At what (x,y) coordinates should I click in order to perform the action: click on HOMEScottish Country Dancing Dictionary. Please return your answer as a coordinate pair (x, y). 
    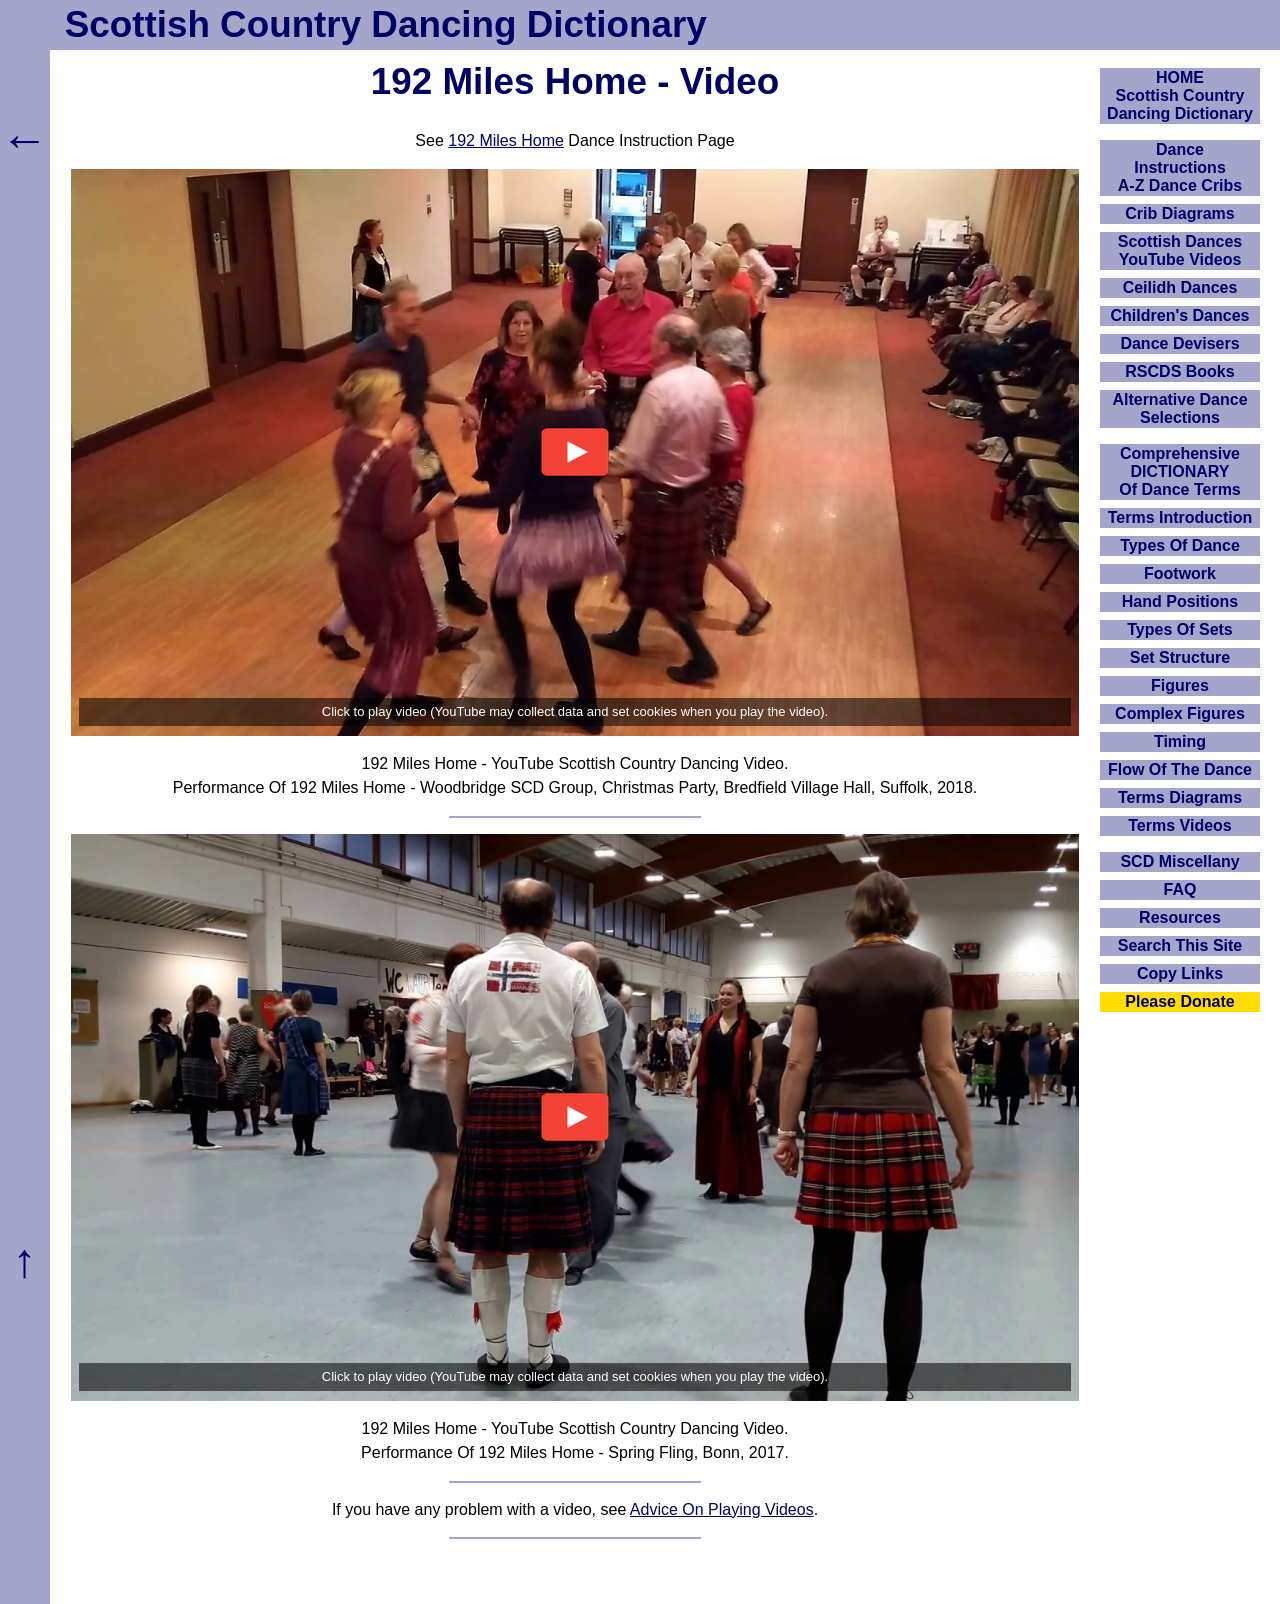
    Looking at the image, I should click on (1180, 95).